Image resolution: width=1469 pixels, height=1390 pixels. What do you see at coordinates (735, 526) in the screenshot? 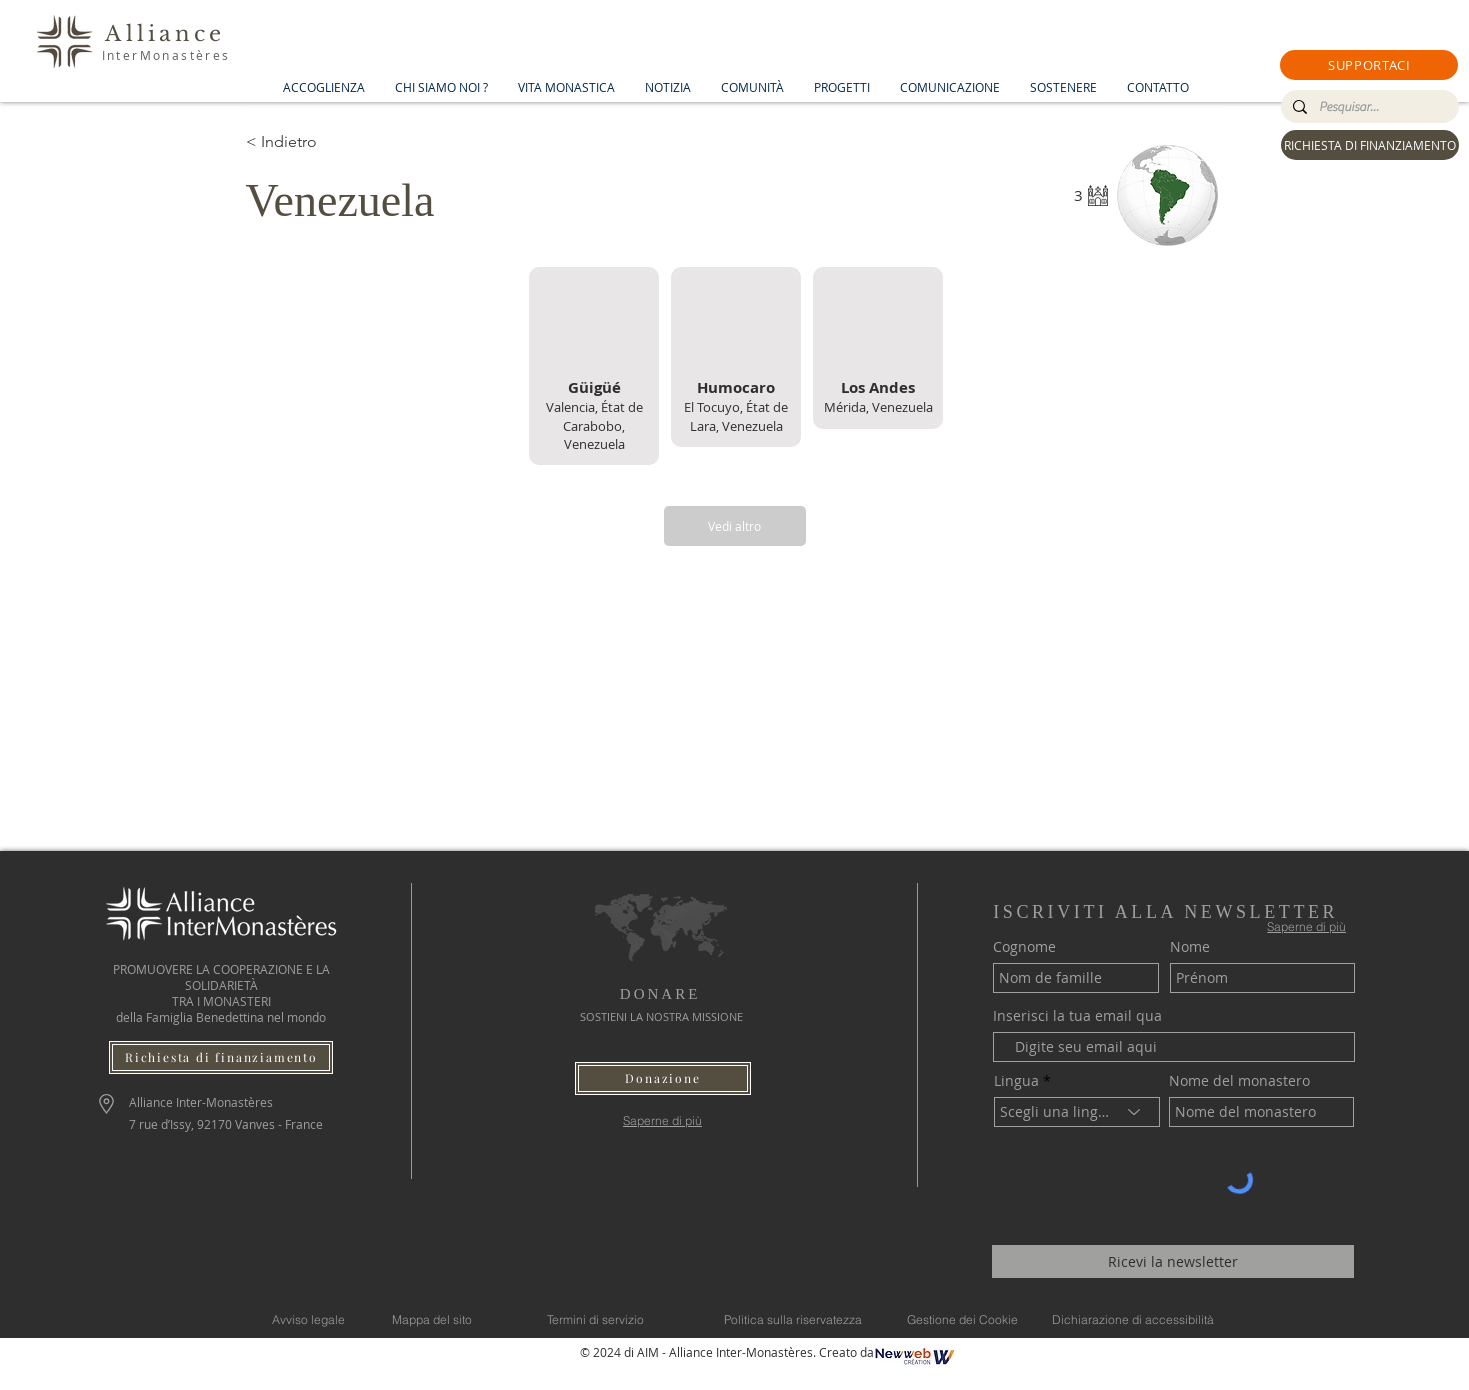
I see `[Vedi altro]` at bounding box center [735, 526].